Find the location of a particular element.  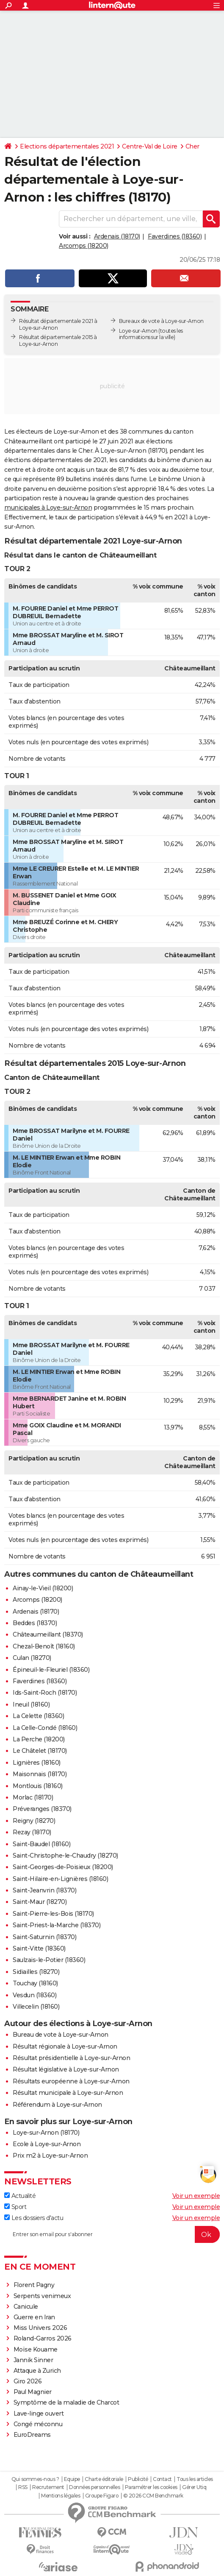

Saint-Maur (18270) is located at coordinates (39, 1902).